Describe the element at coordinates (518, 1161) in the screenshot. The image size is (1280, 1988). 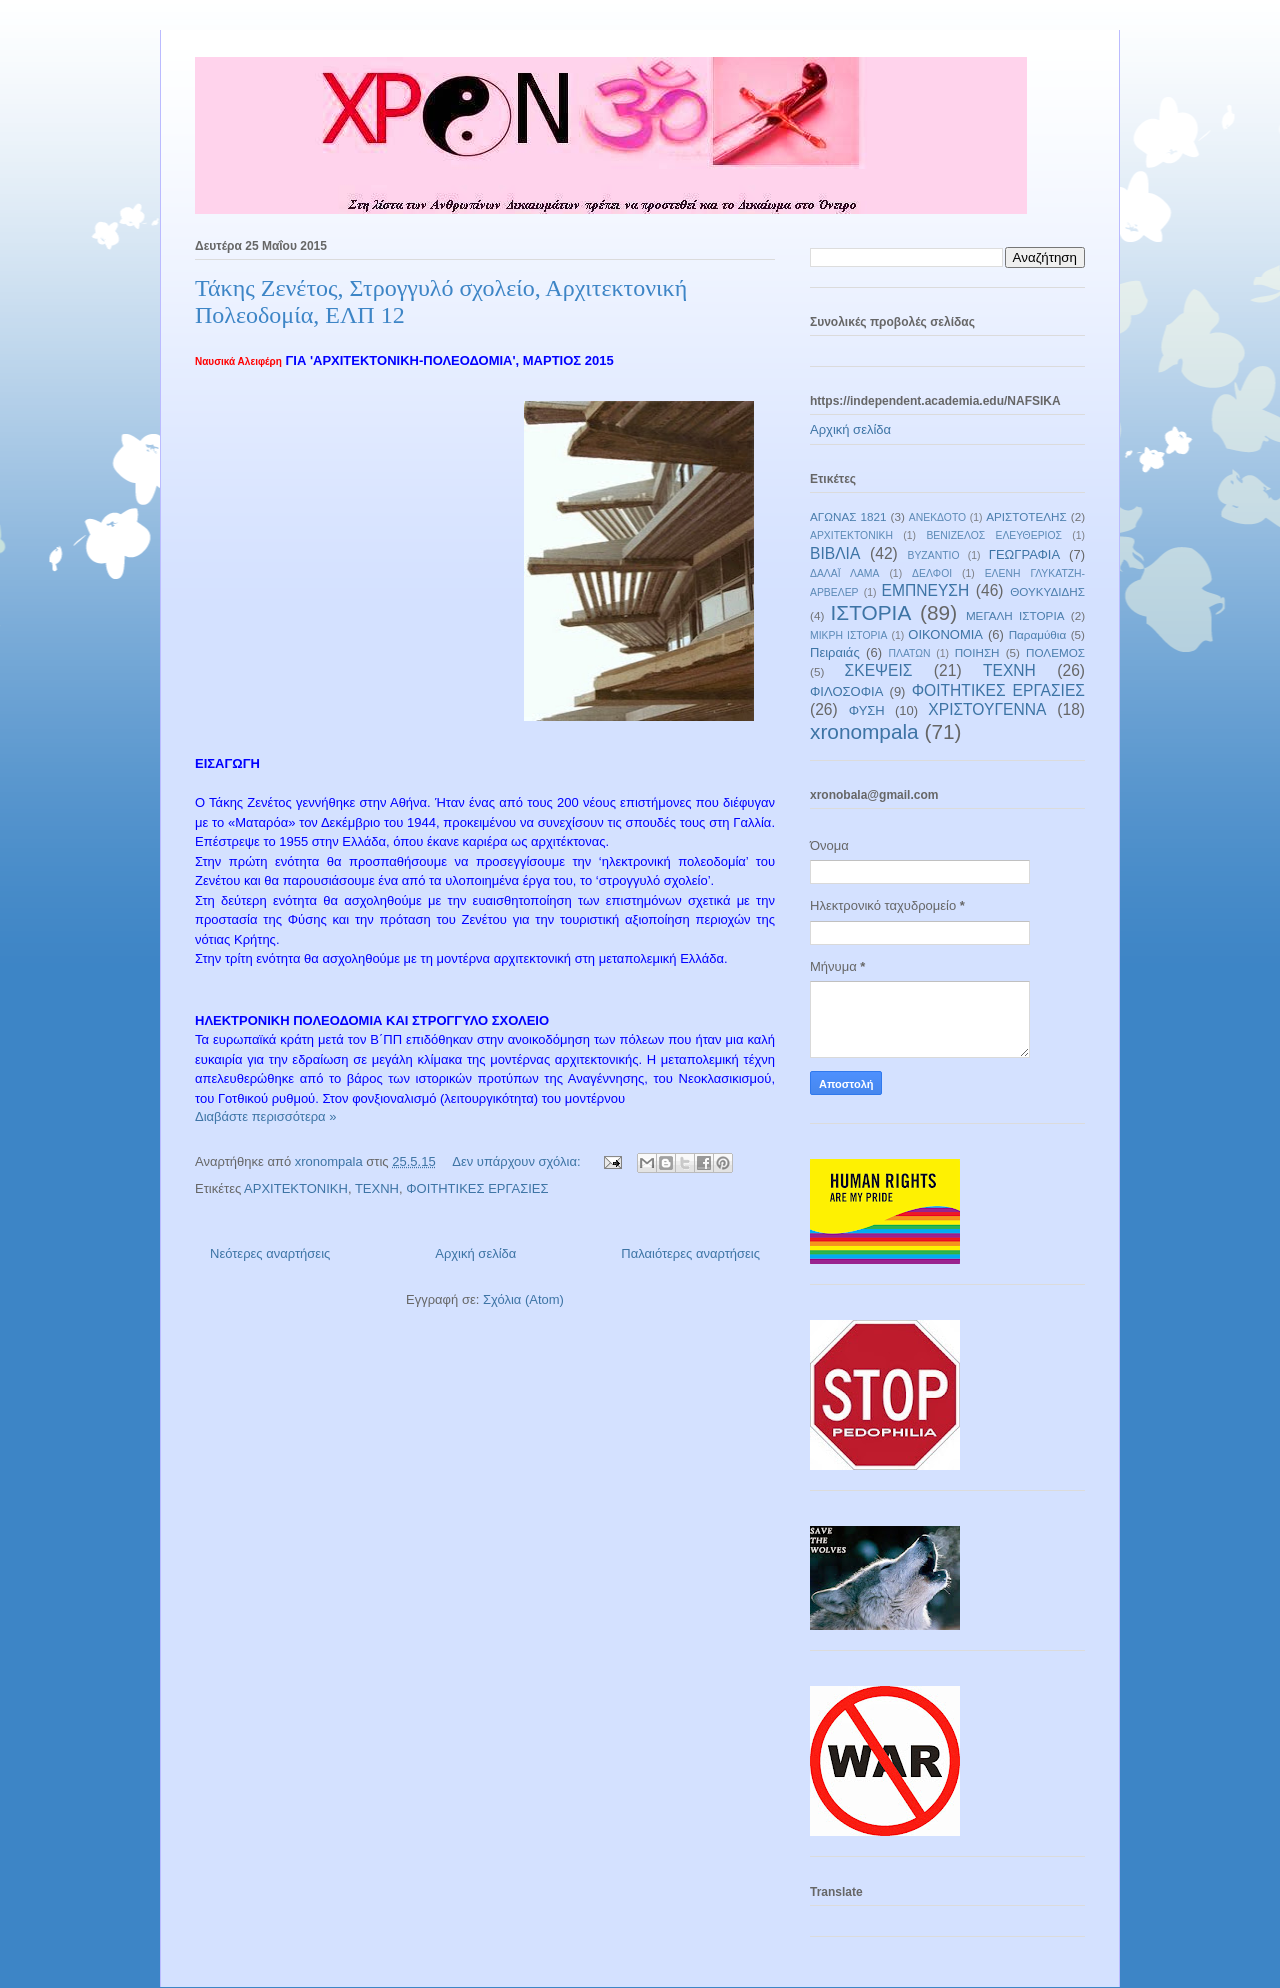
I see `Δεν υπάρχουν σχόλια:` at that location.